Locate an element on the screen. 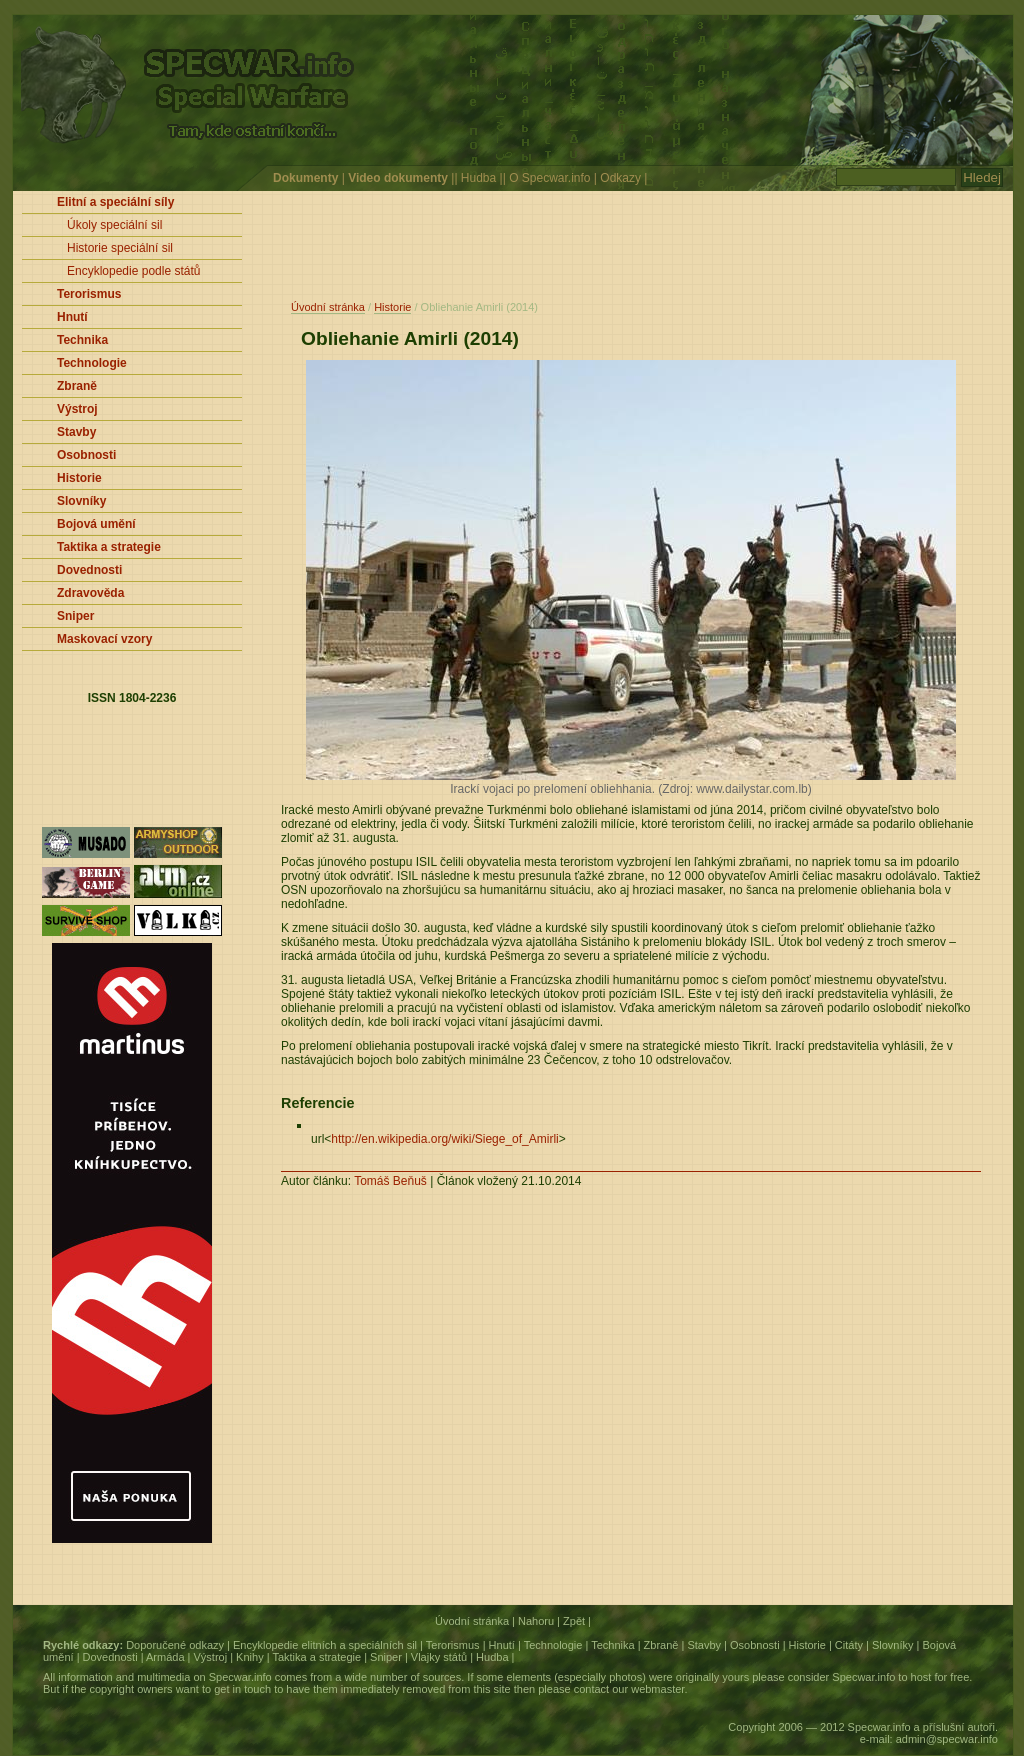  Citáty is located at coordinates (849, 1645).